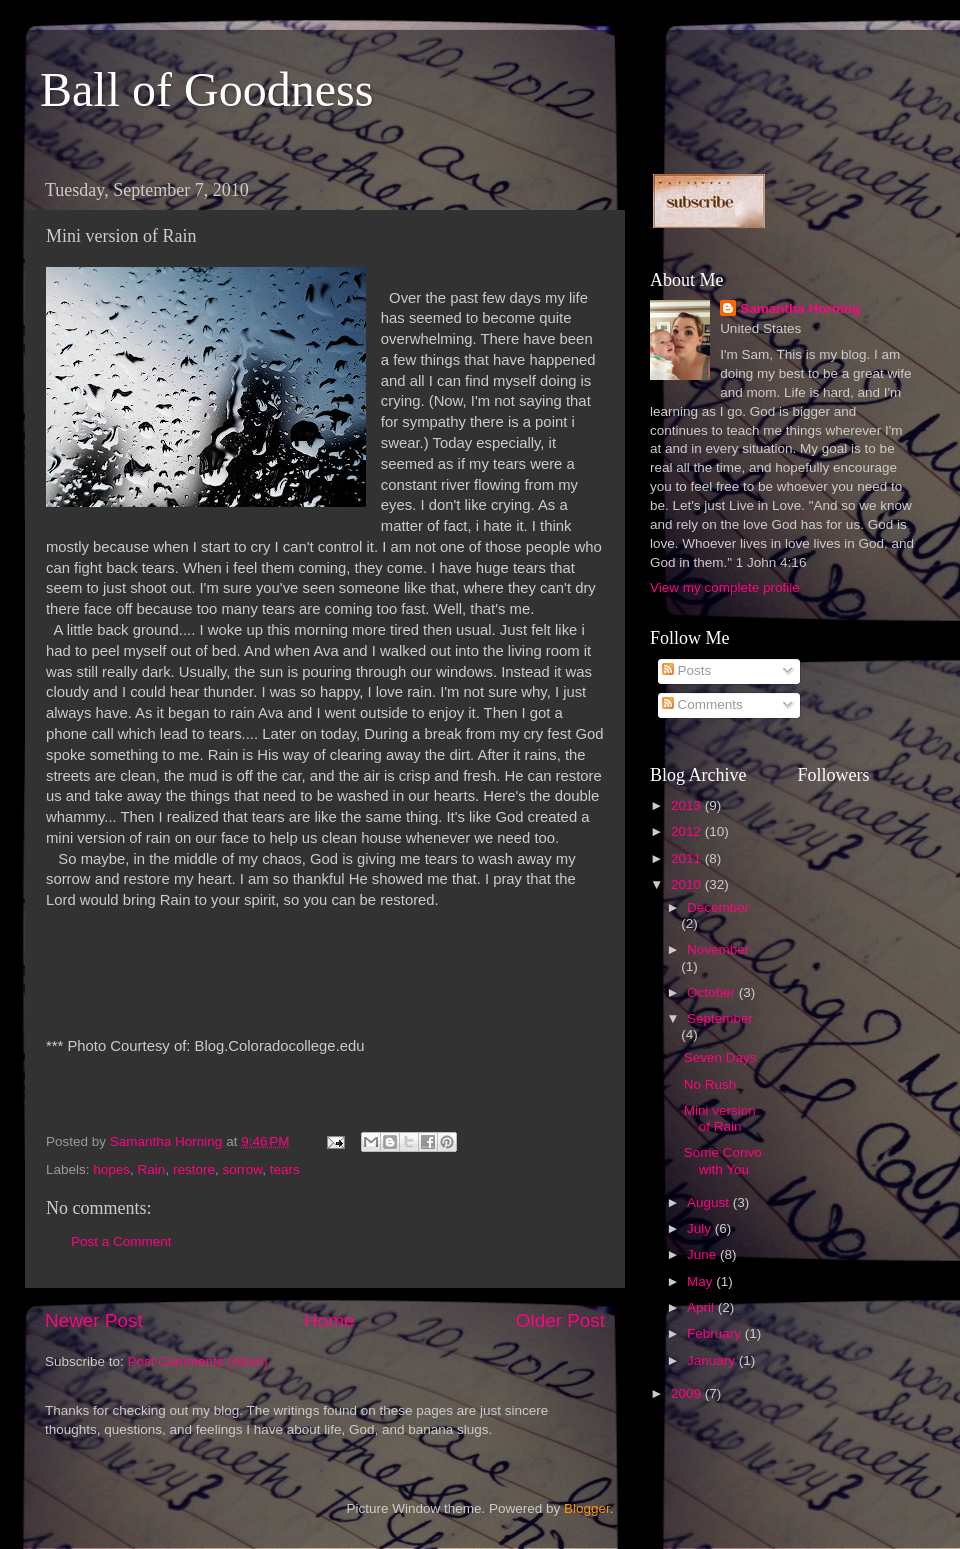 The height and width of the screenshot is (1549, 960). Describe the element at coordinates (121, 1241) in the screenshot. I see `Post a Comment` at that location.